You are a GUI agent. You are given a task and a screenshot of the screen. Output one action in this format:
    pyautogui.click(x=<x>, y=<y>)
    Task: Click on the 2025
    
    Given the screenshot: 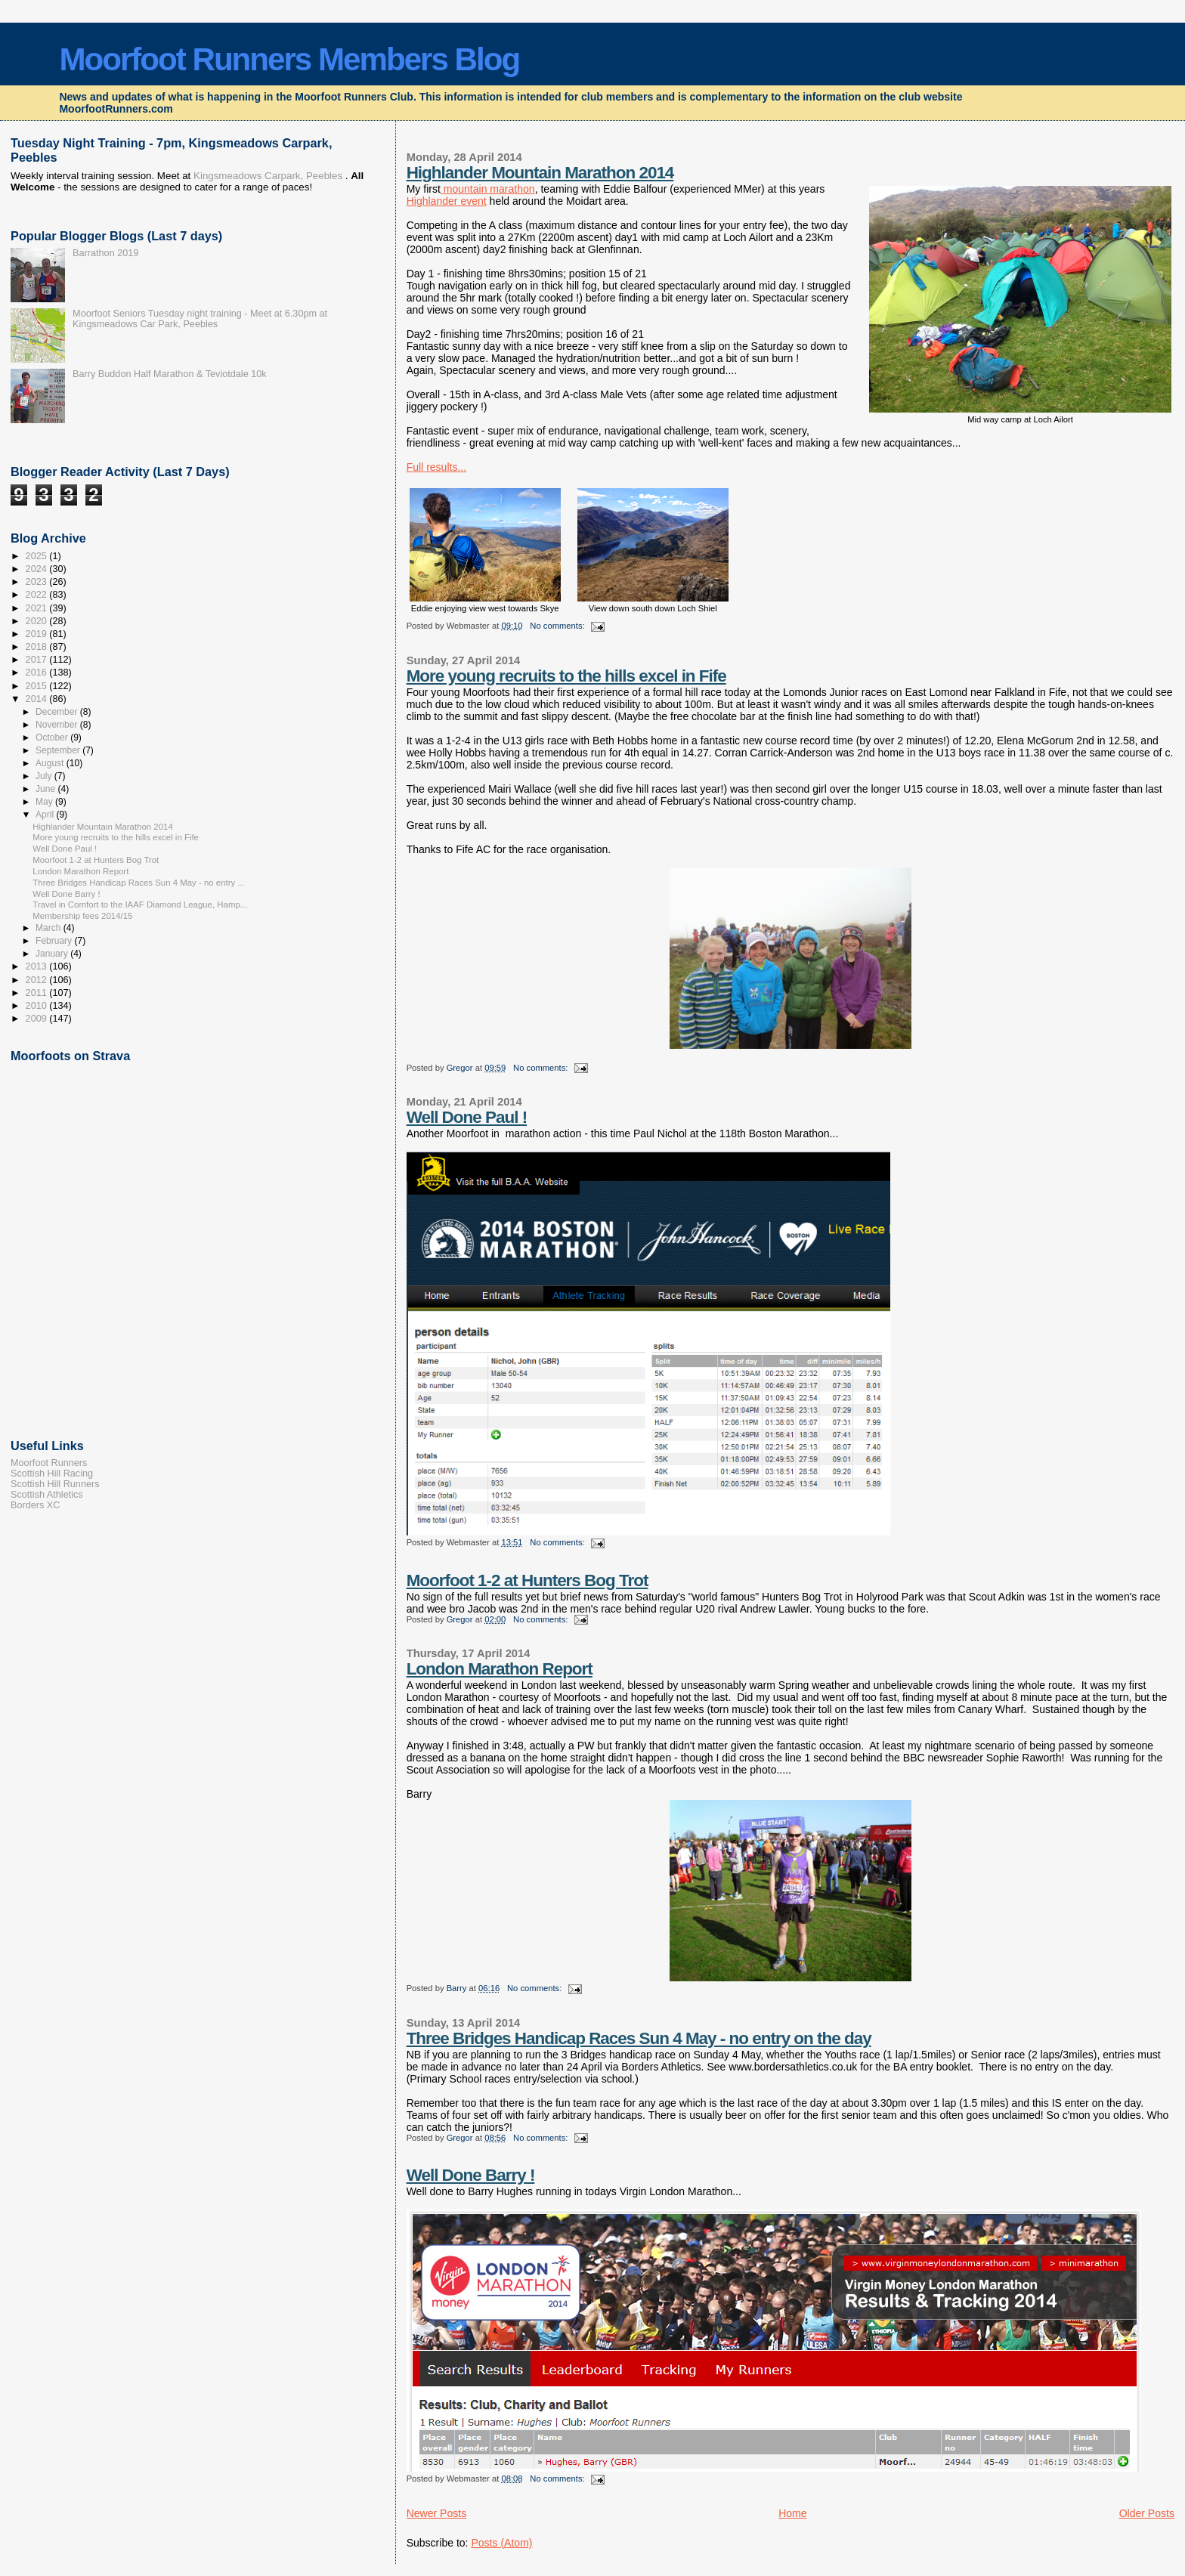 What is the action you would take?
    pyautogui.click(x=38, y=556)
    